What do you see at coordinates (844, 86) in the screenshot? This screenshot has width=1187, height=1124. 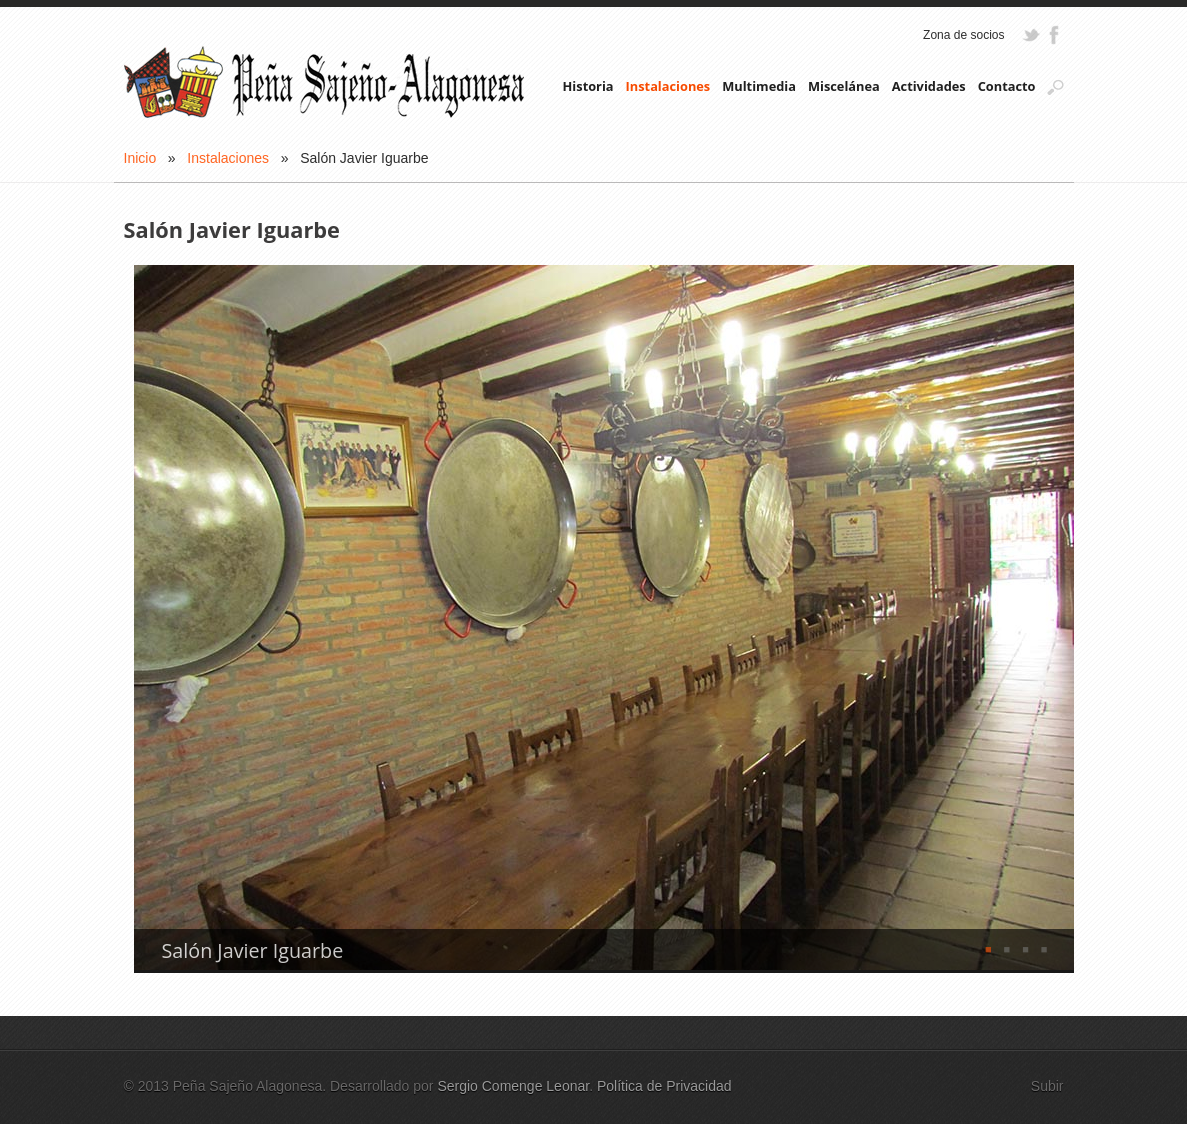 I see `Miscelánea` at bounding box center [844, 86].